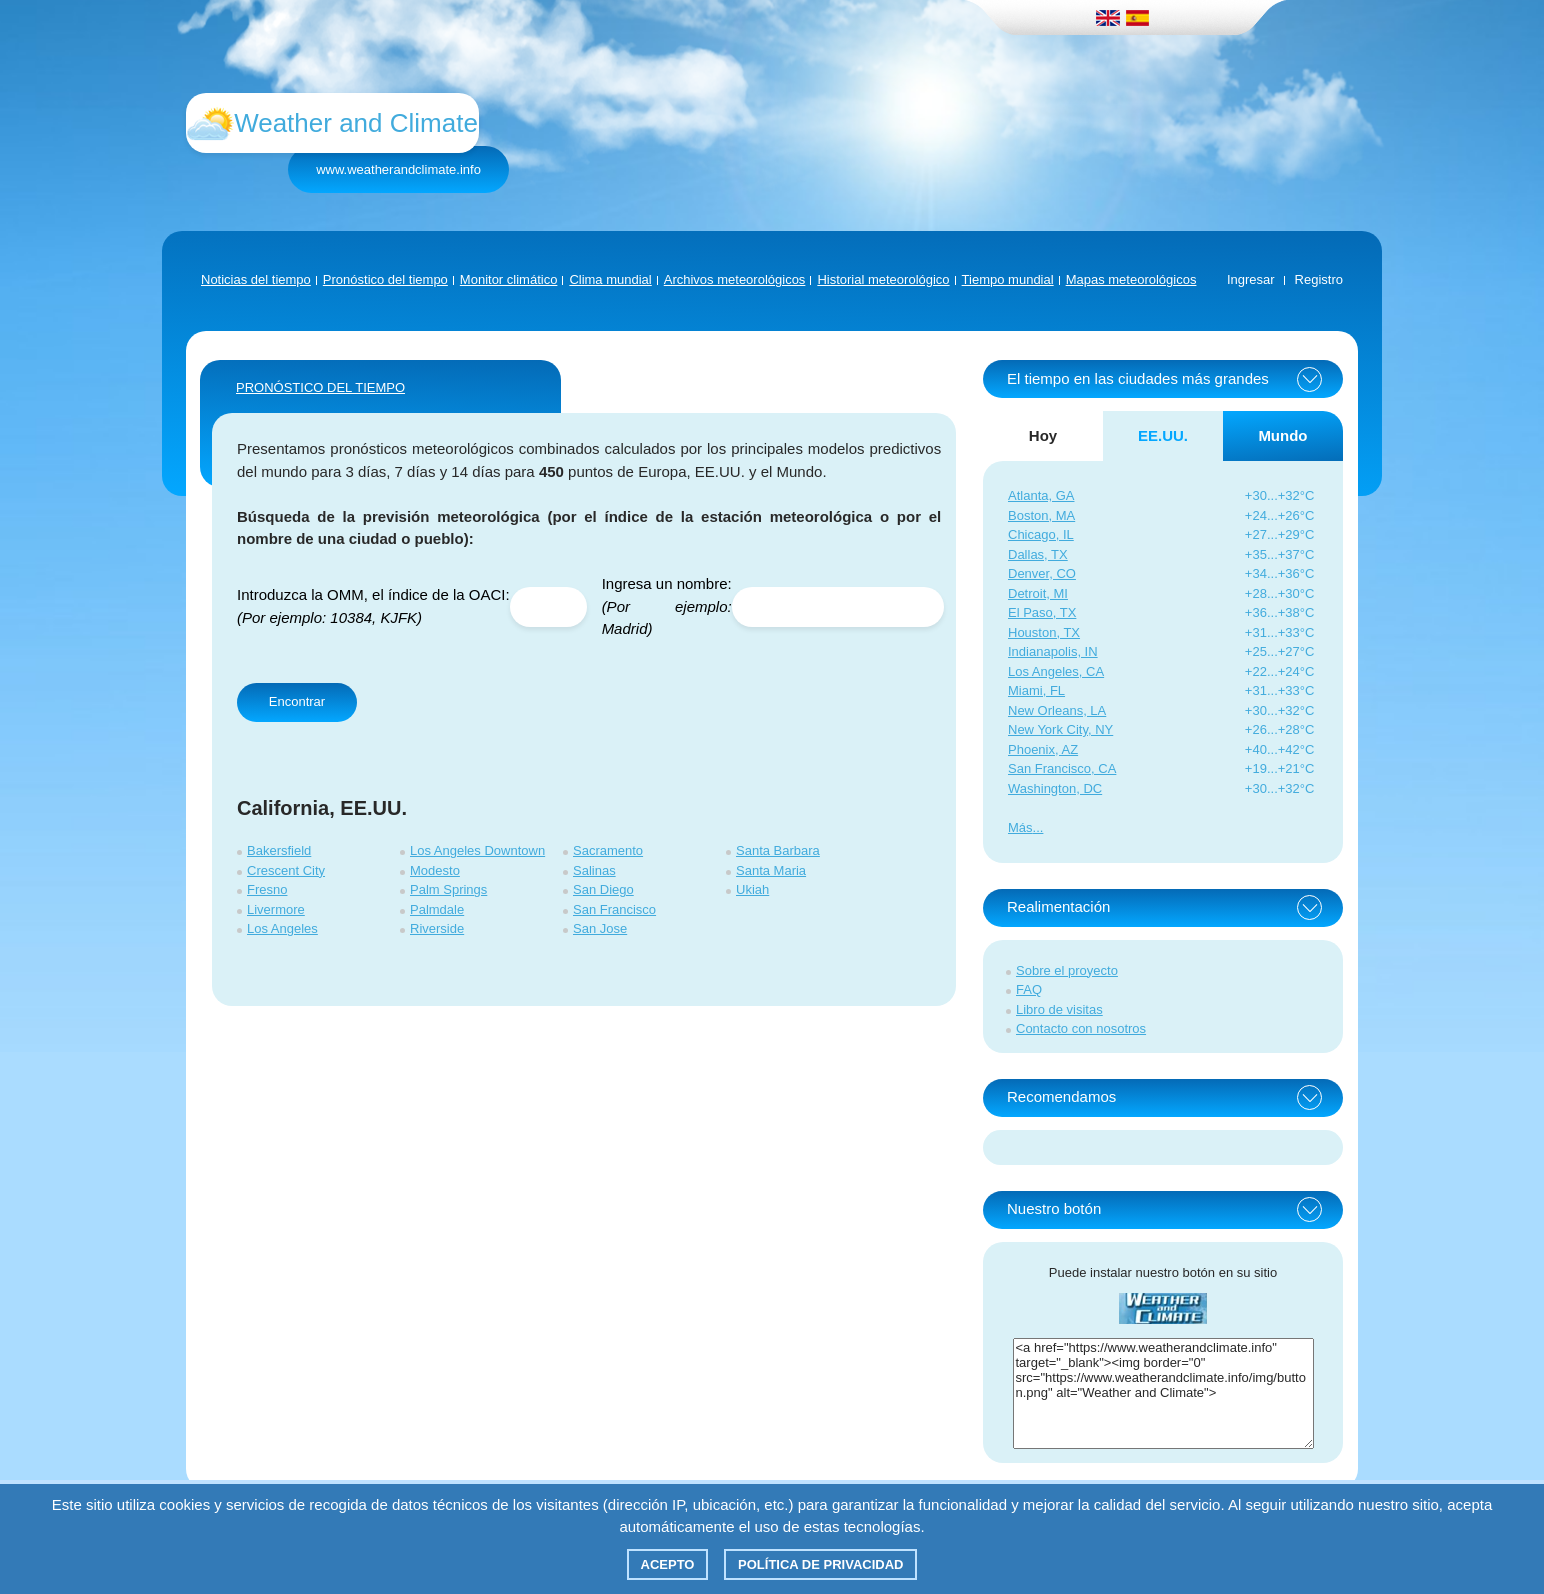 The width and height of the screenshot is (1544, 1594). I want to click on Livermore, so click(276, 909).